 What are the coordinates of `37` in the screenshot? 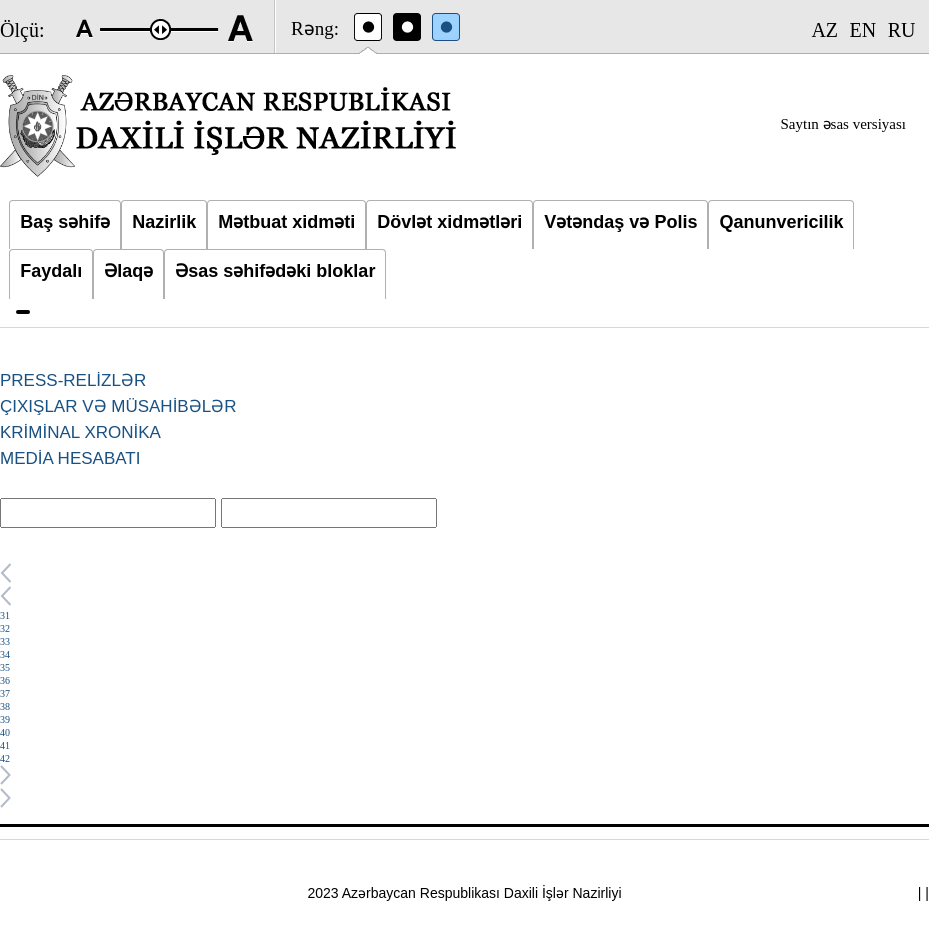 It's located at (5, 693).